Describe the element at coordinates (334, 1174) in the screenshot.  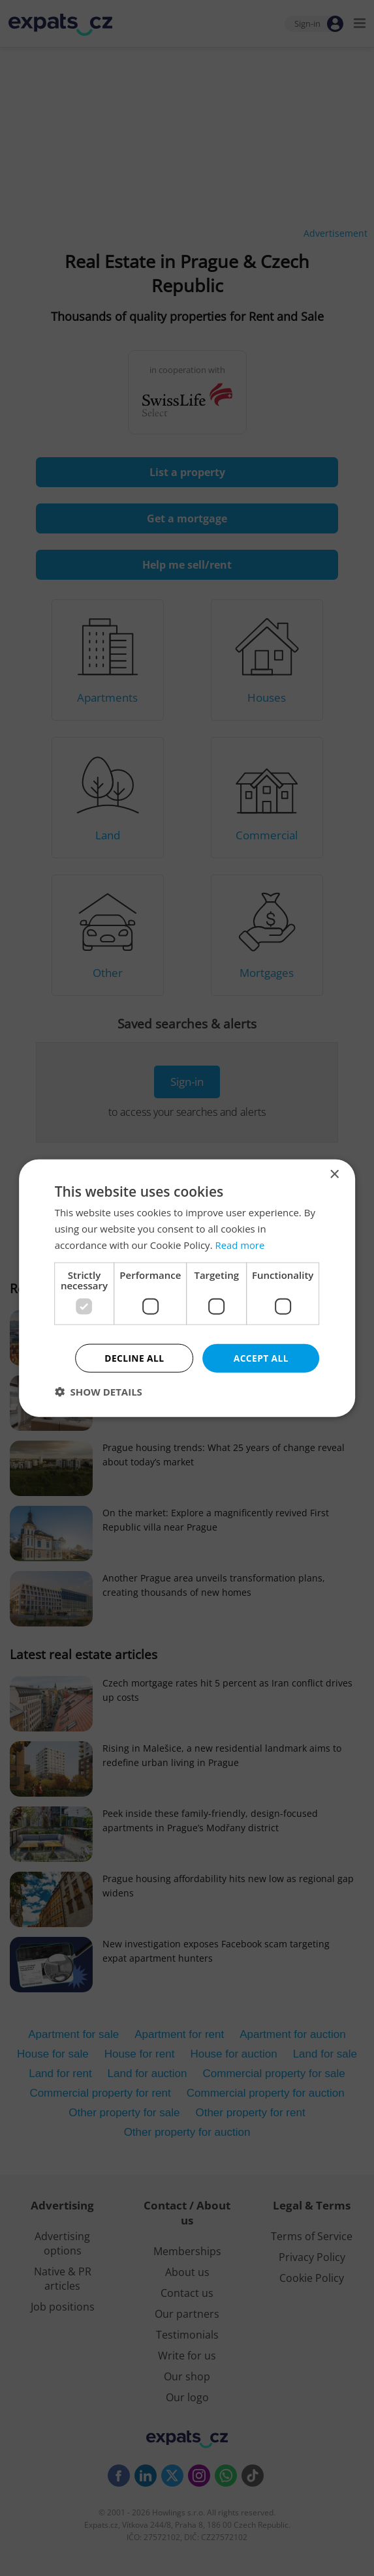
I see `× [button]` at that location.